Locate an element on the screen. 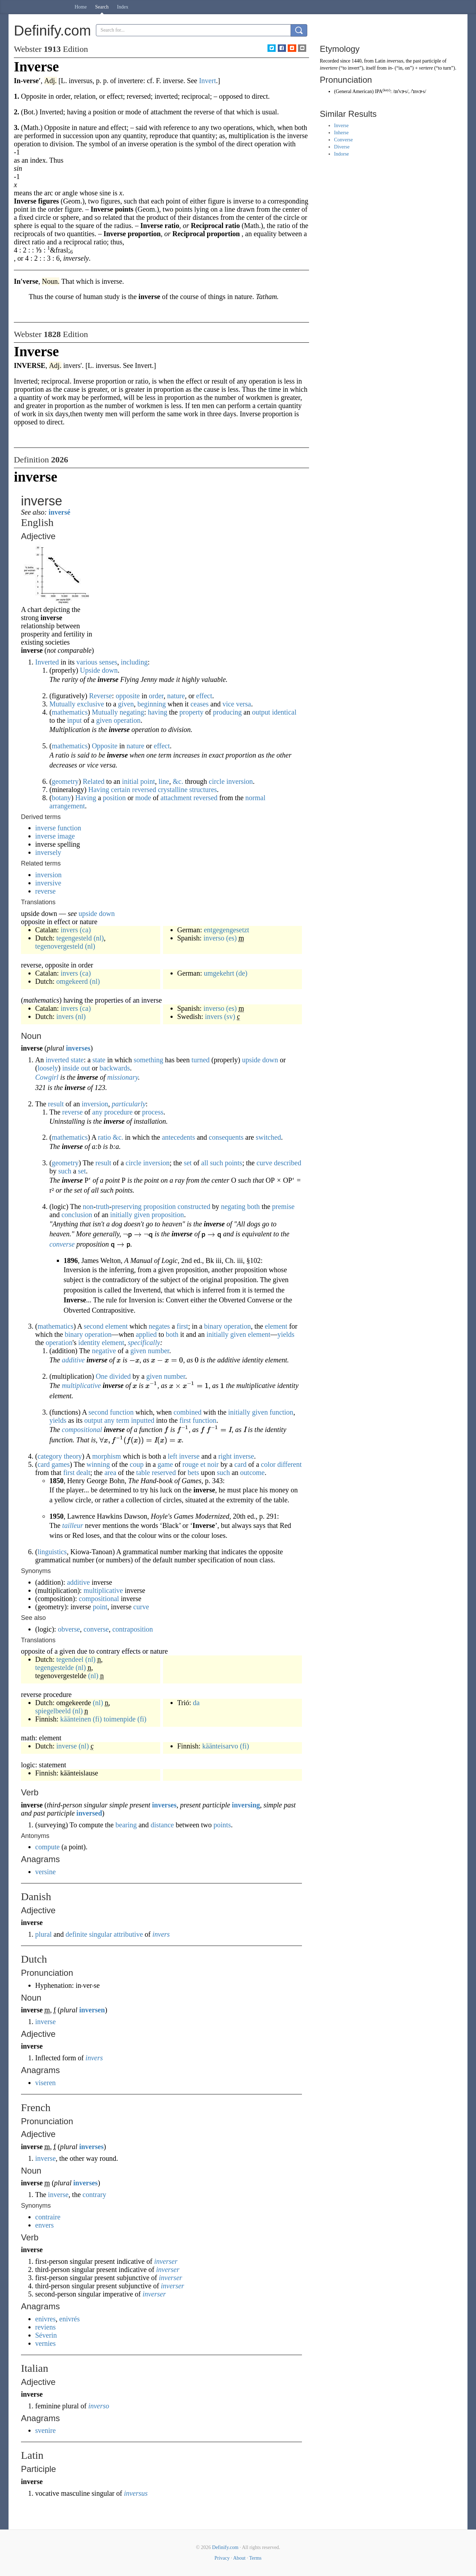  inversen is located at coordinates (92, 2010).